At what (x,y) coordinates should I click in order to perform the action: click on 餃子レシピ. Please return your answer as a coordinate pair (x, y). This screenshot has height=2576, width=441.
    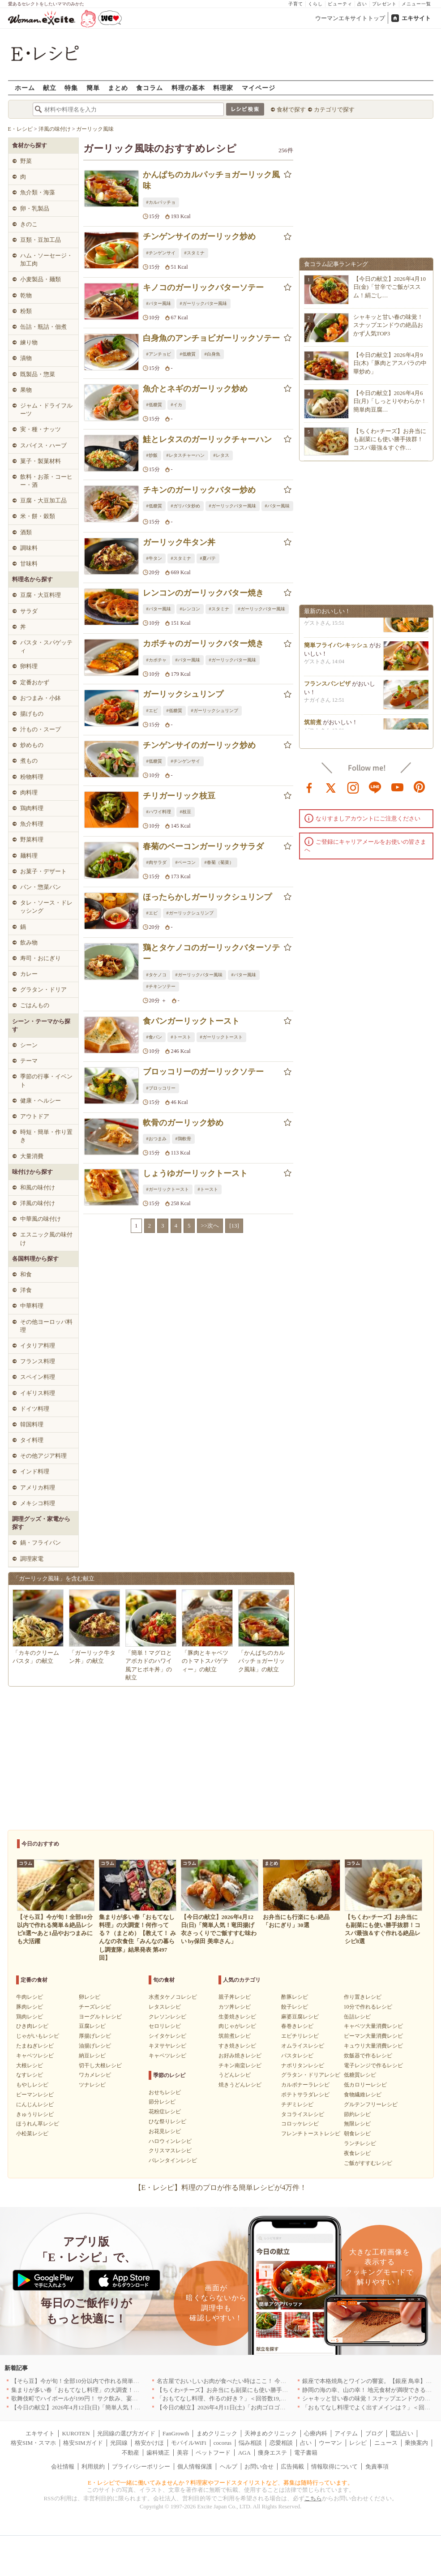
    Looking at the image, I should click on (294, 2007).